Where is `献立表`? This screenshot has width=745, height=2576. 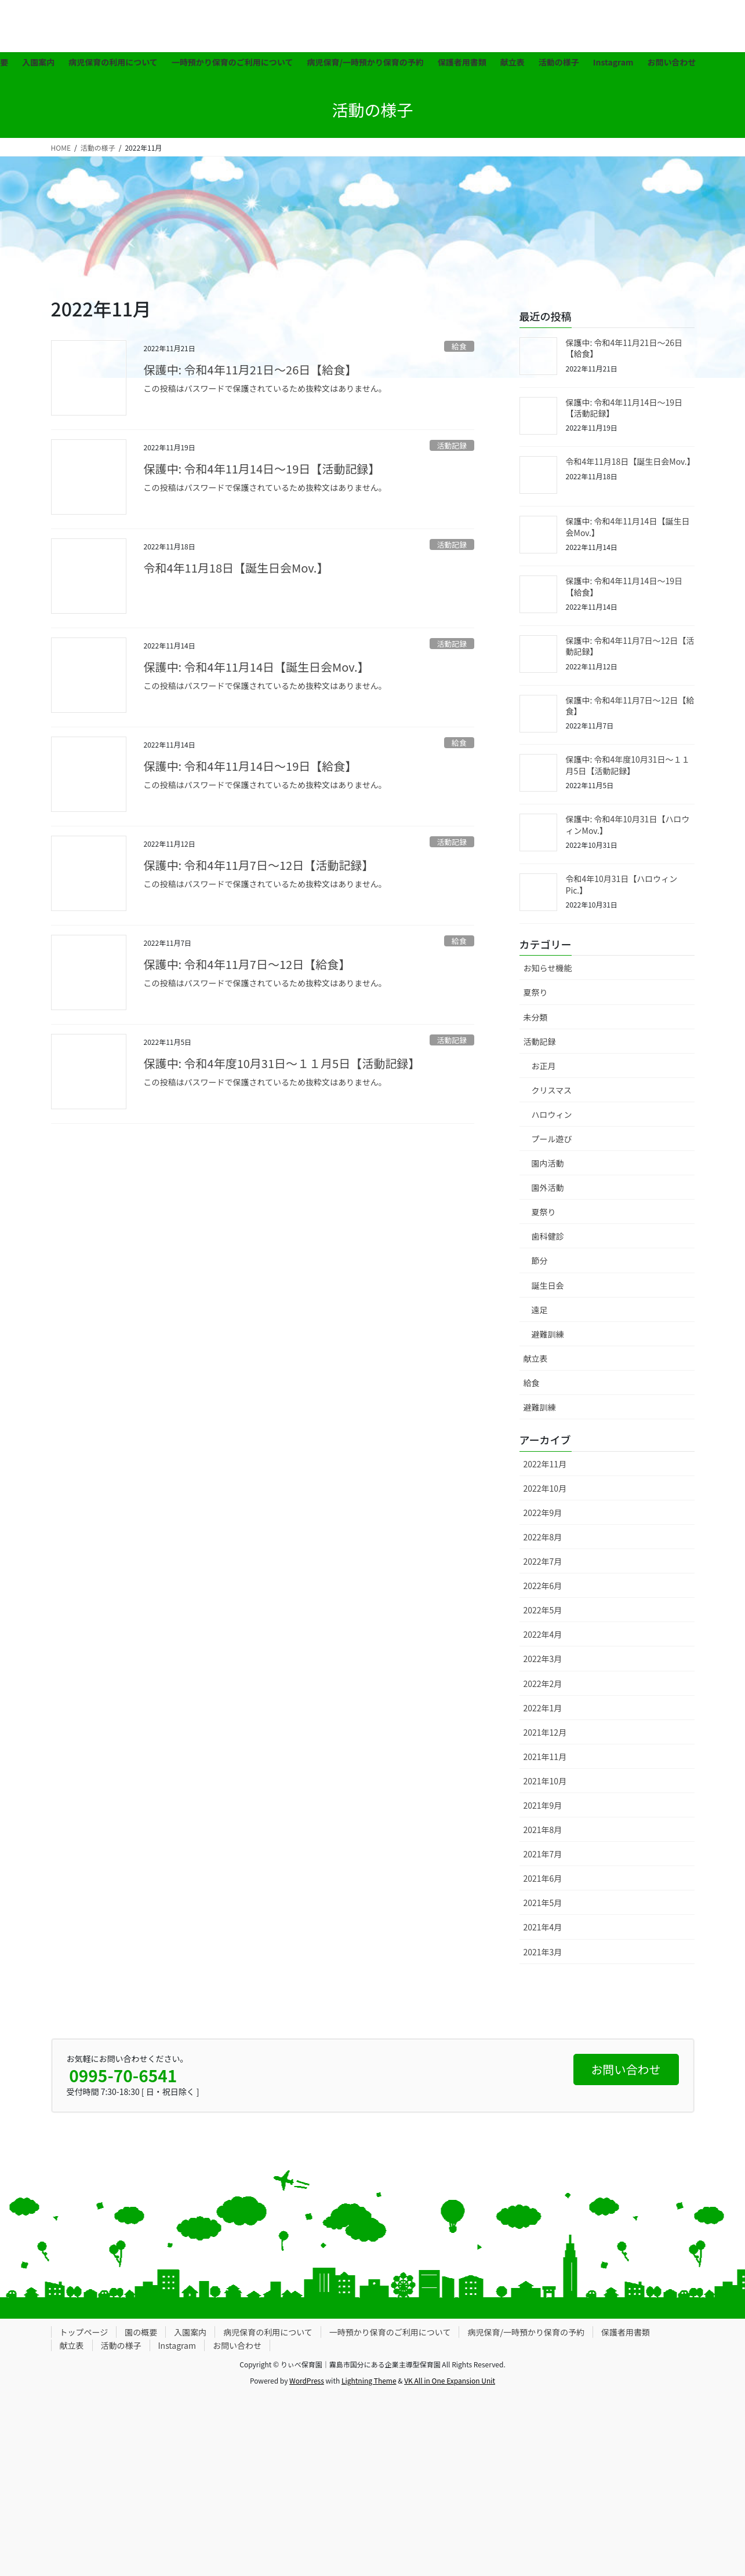
献立表 is located at coordinates (536, 1358).